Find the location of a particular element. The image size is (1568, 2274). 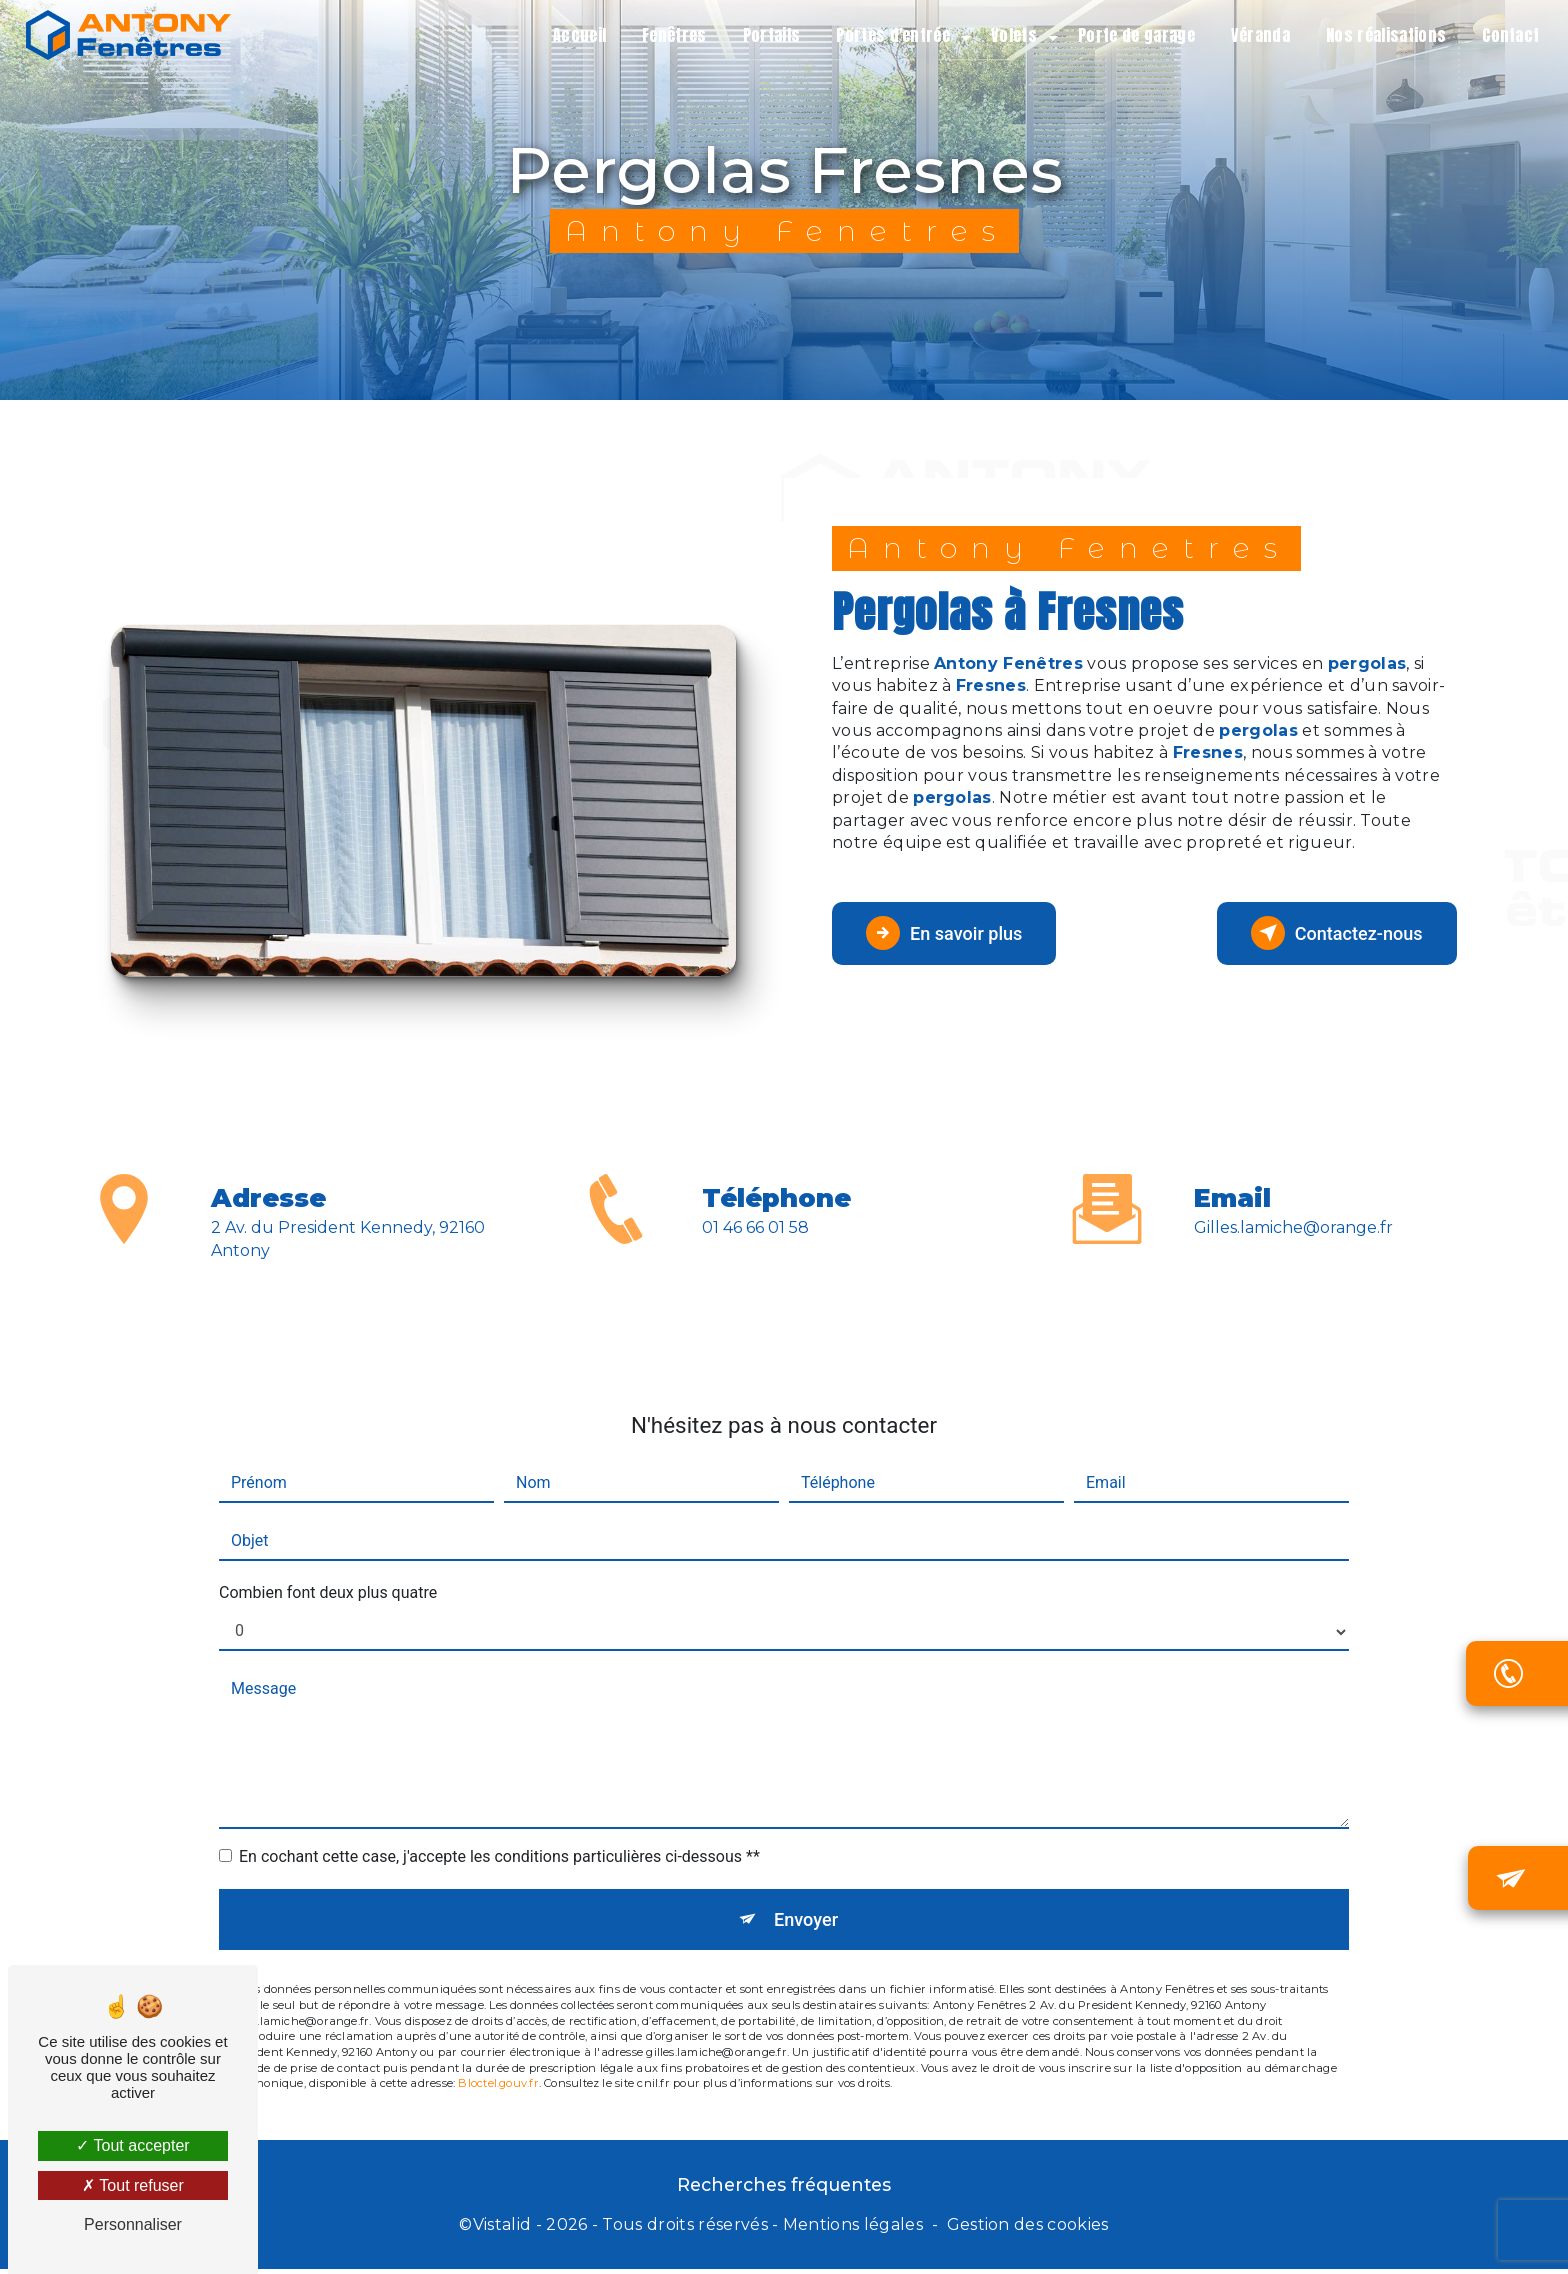

Contactez-nous is located at coordinates (1326, 933).